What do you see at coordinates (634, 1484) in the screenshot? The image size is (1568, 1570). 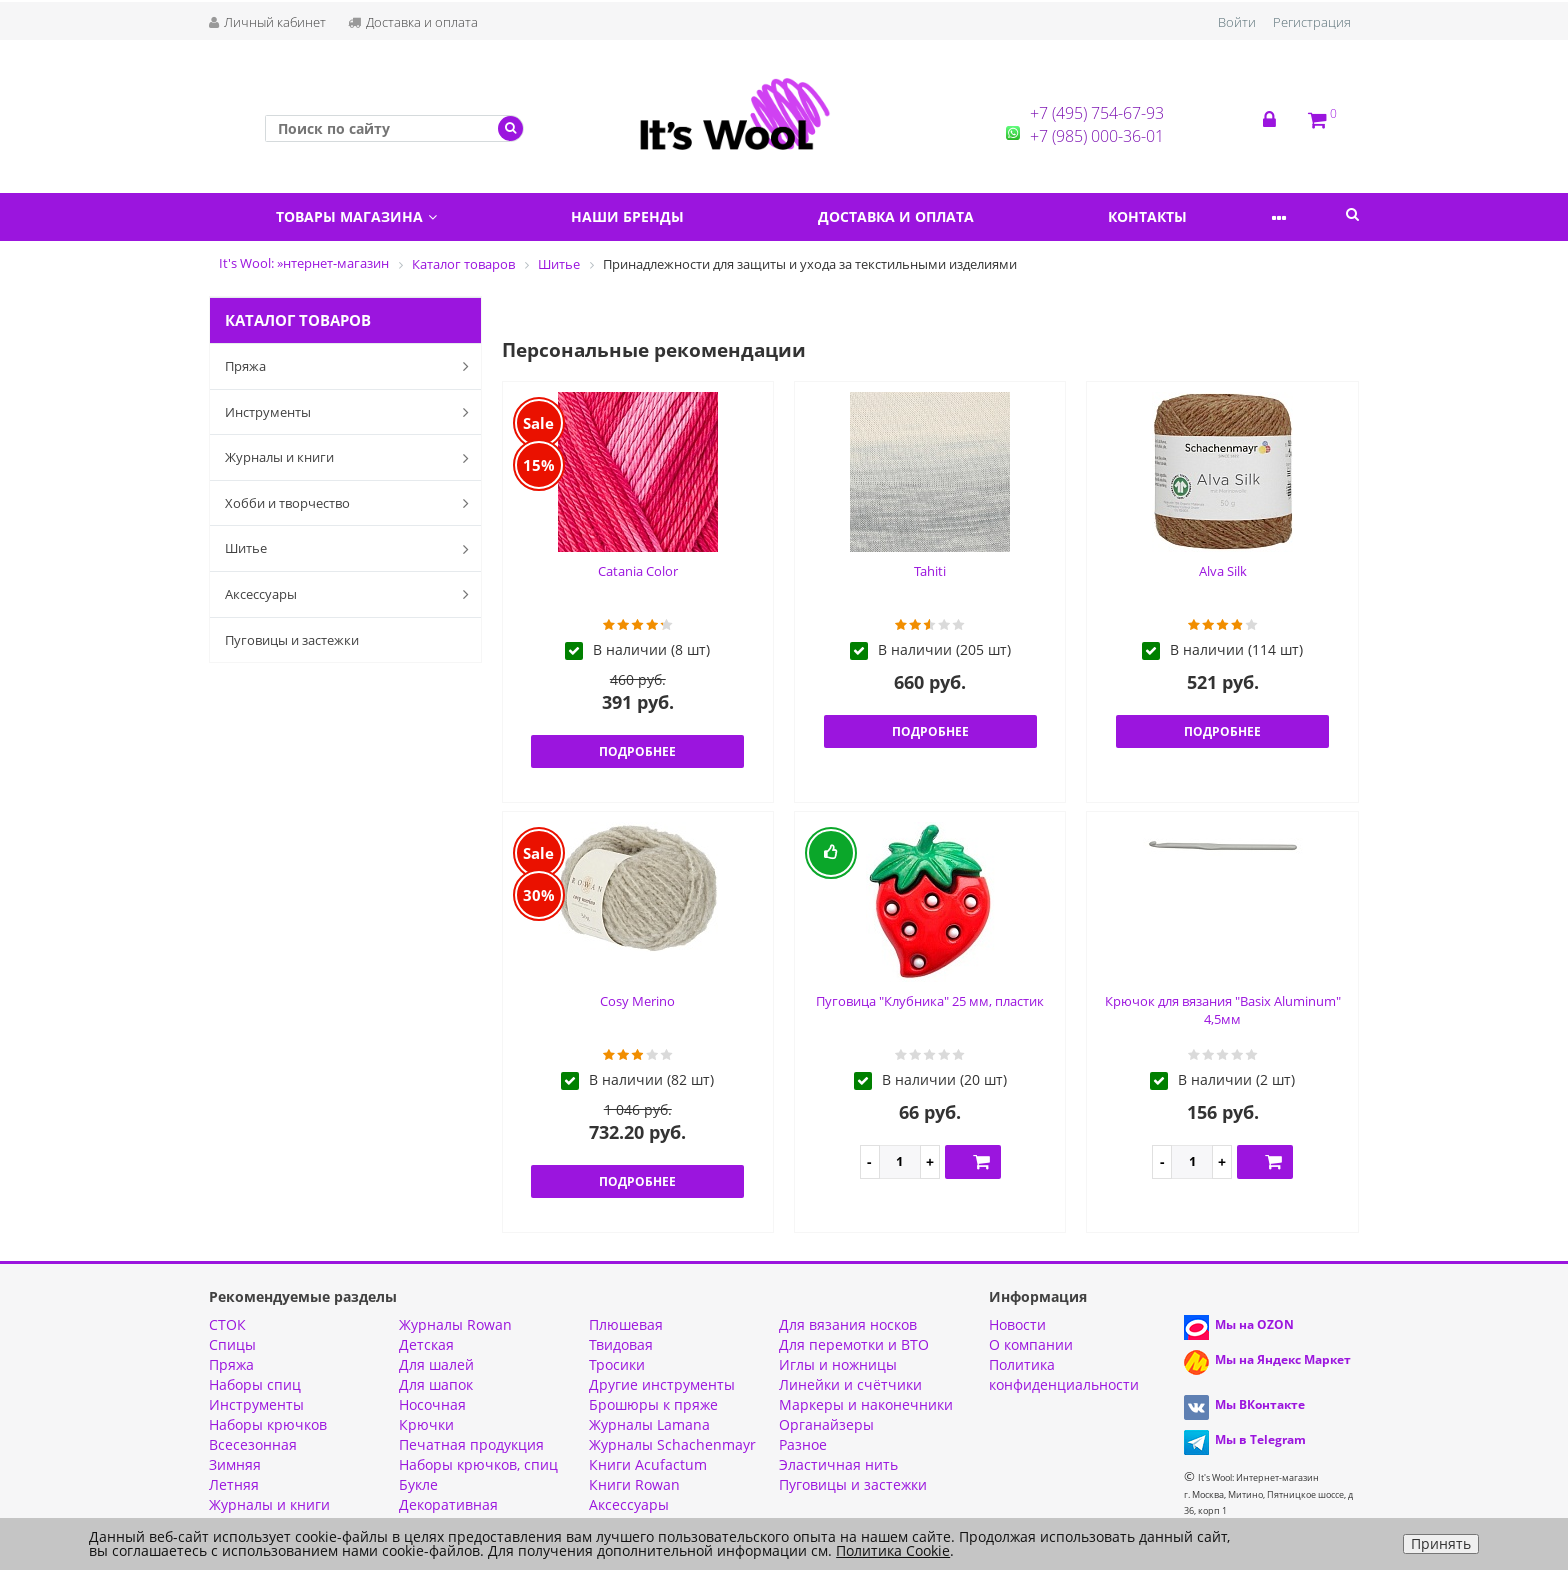 I see `Книги Rowan` at bounding box center [634, 1484].